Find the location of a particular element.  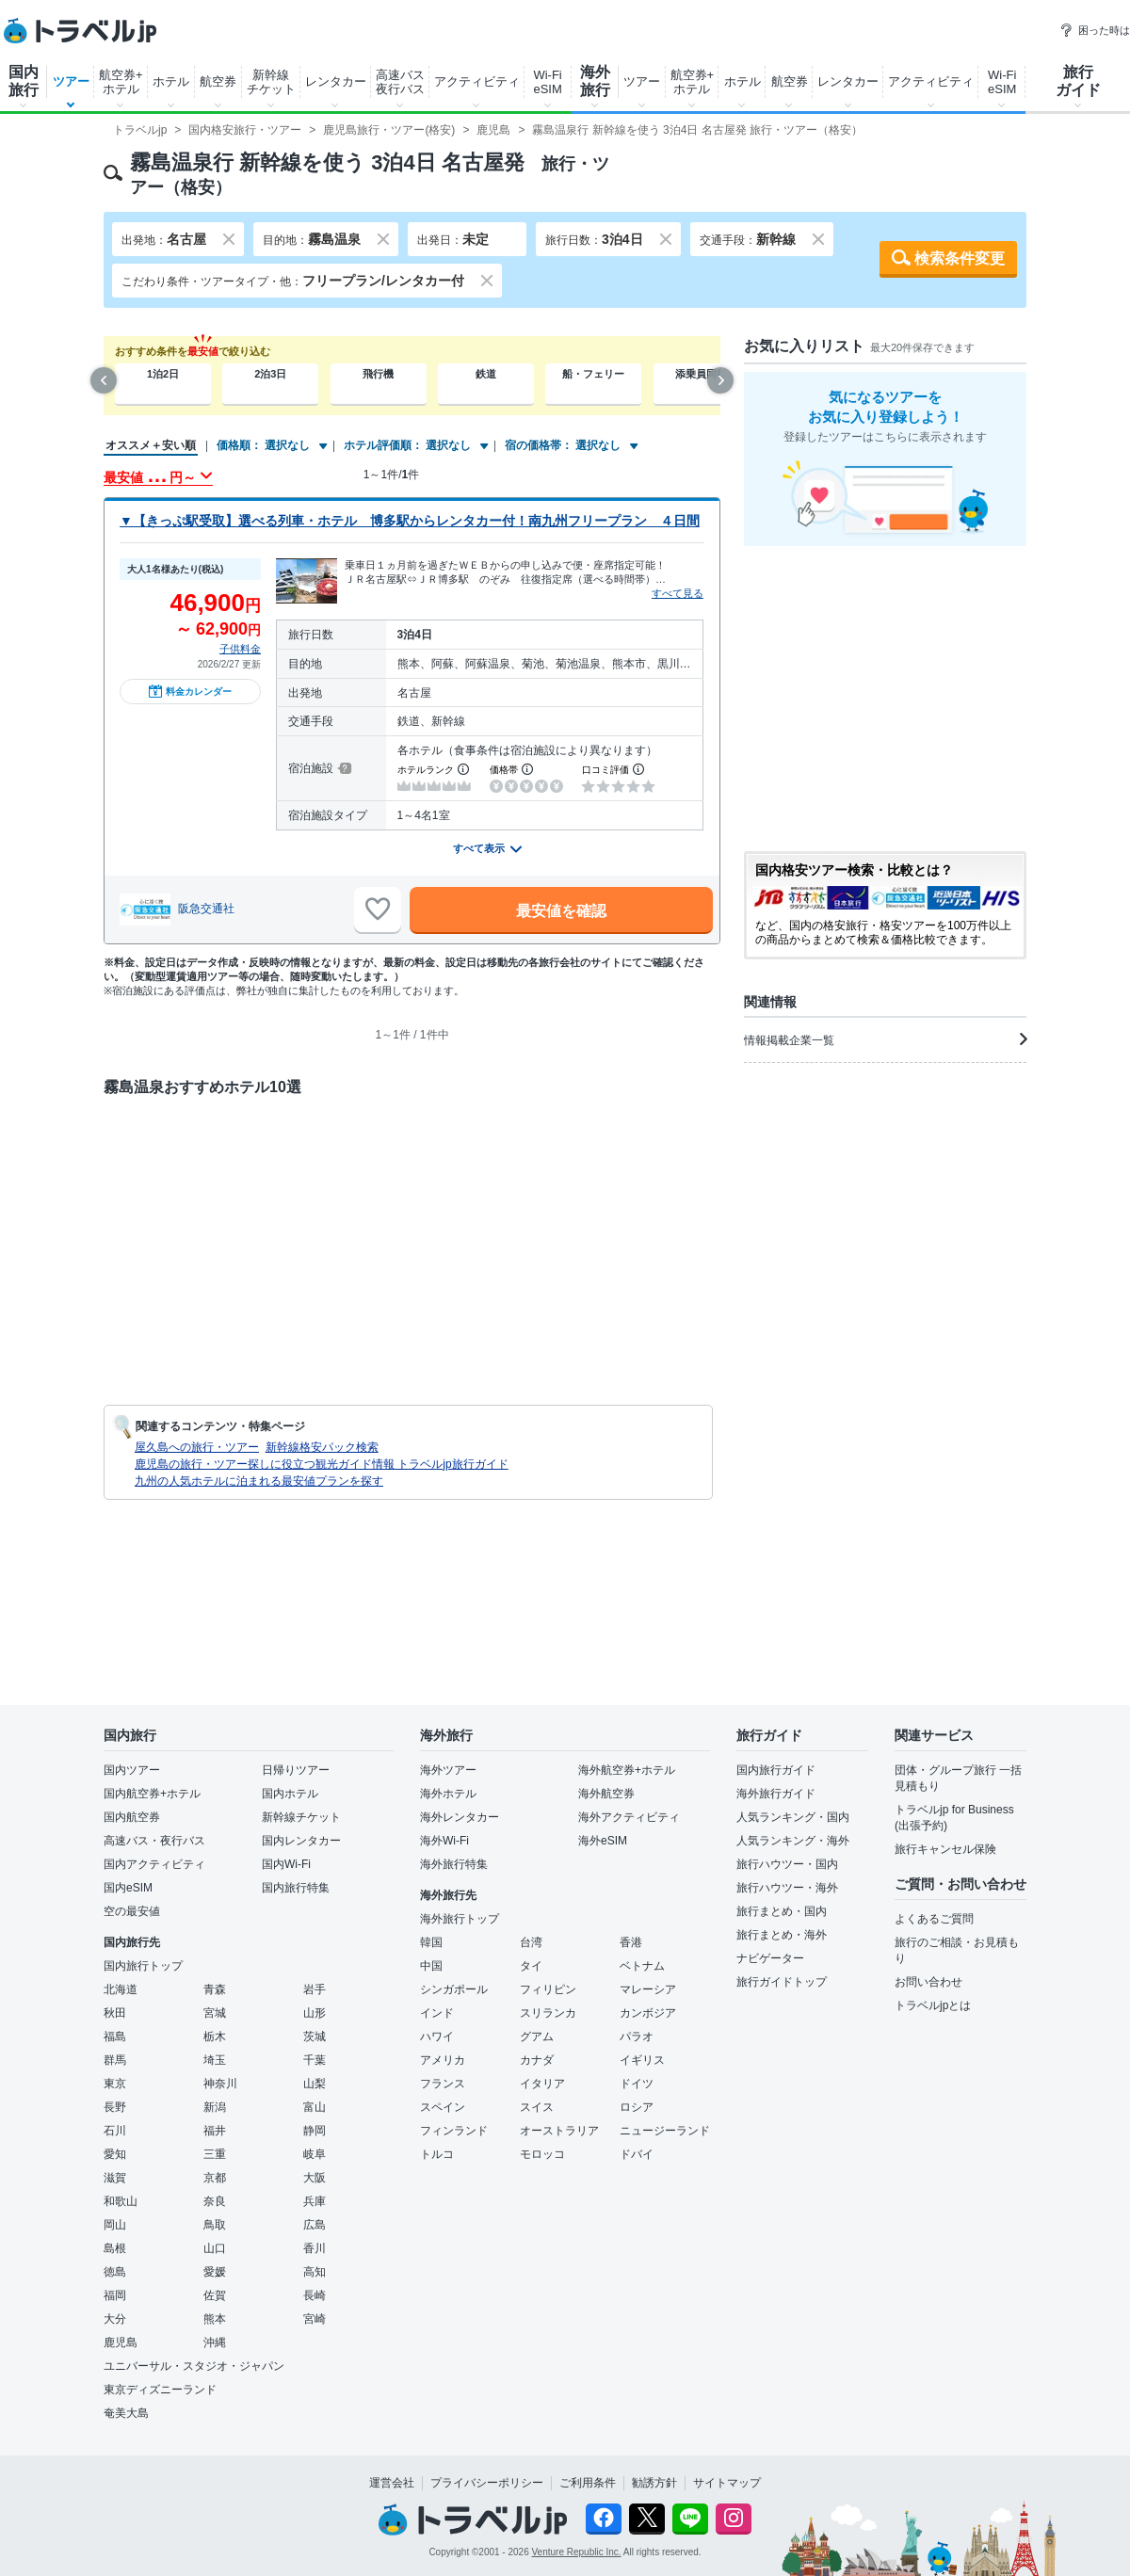

グアム is located at coordinates (537, 2036).